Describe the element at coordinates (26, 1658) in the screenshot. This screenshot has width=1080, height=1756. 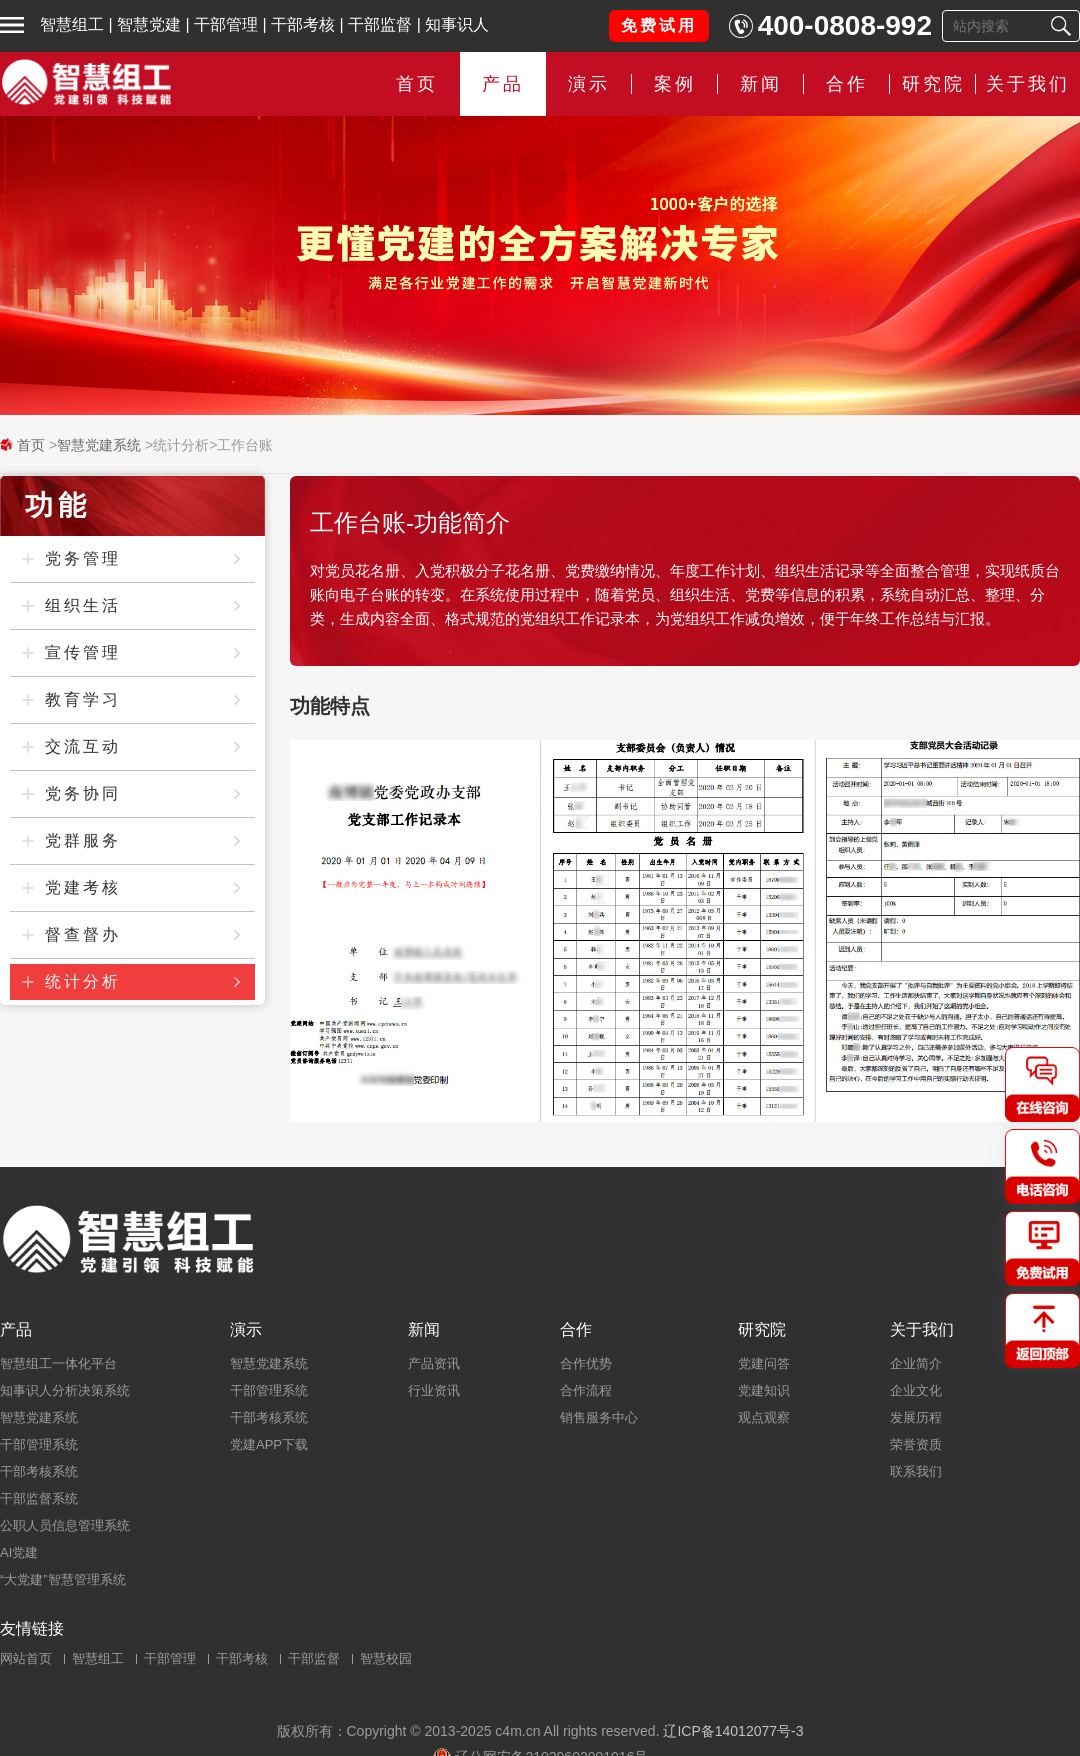
I see `网站首页` at that location.